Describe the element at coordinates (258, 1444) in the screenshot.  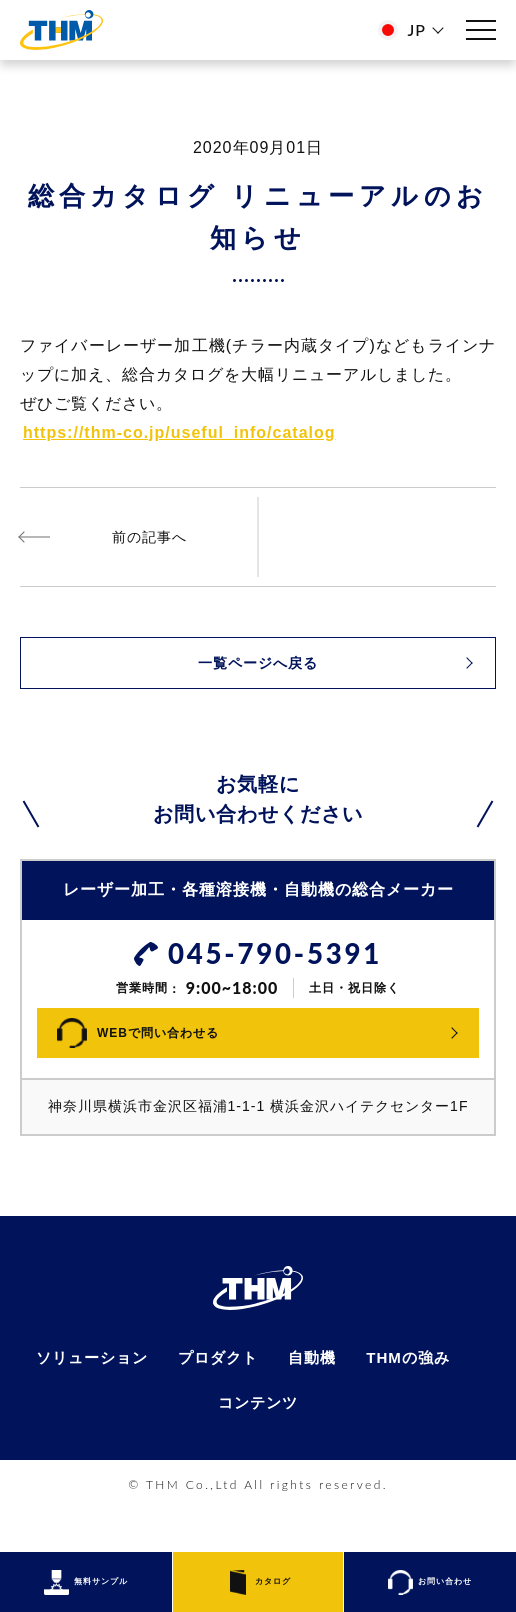
I see `コンテンツ` at that location.